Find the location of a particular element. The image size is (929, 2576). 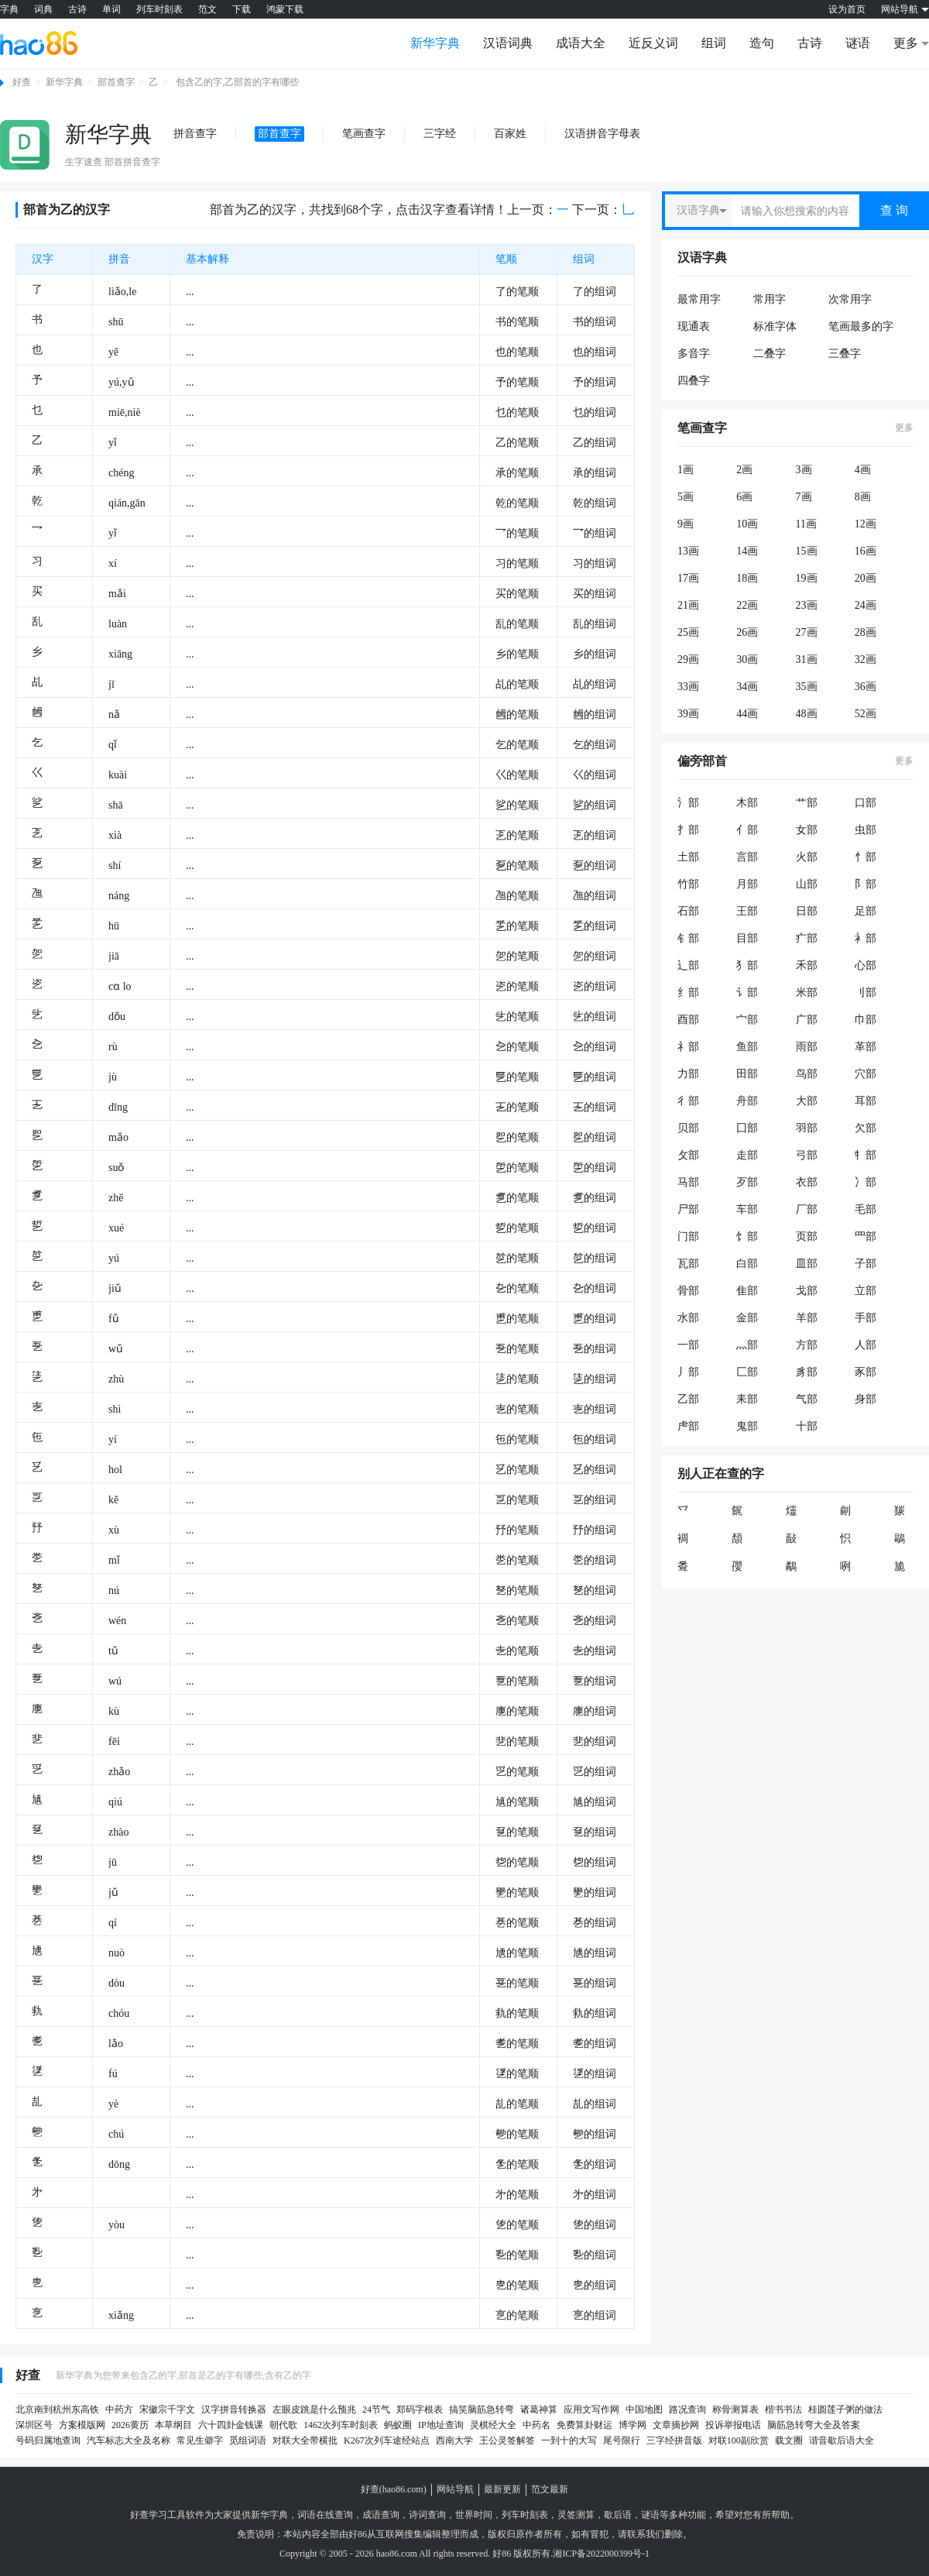

㐧的笔顺 is located at coordinates (517, 2194).